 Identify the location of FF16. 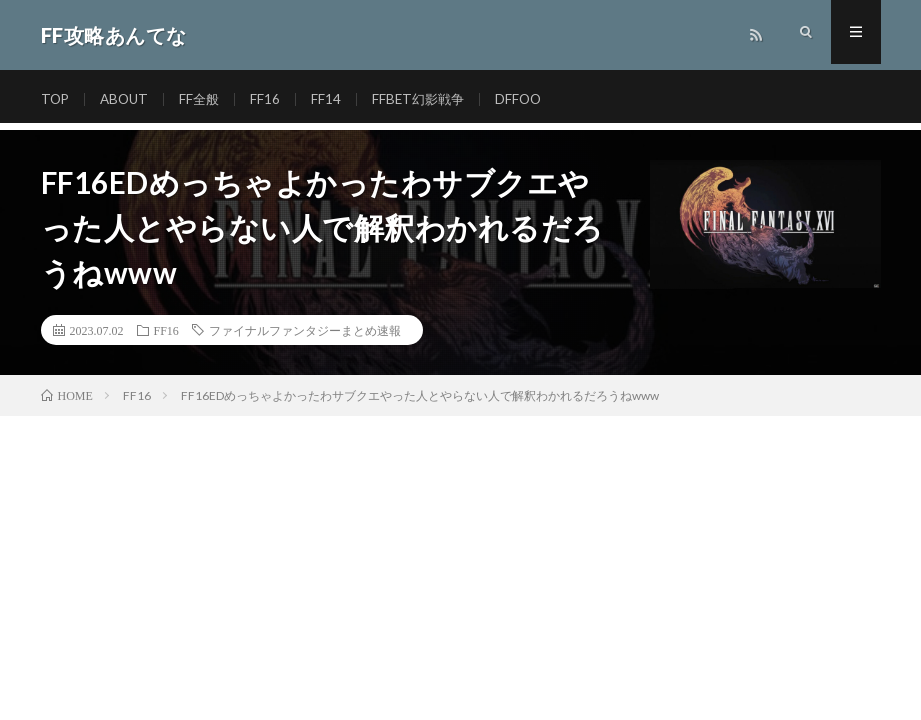
(272, 99).